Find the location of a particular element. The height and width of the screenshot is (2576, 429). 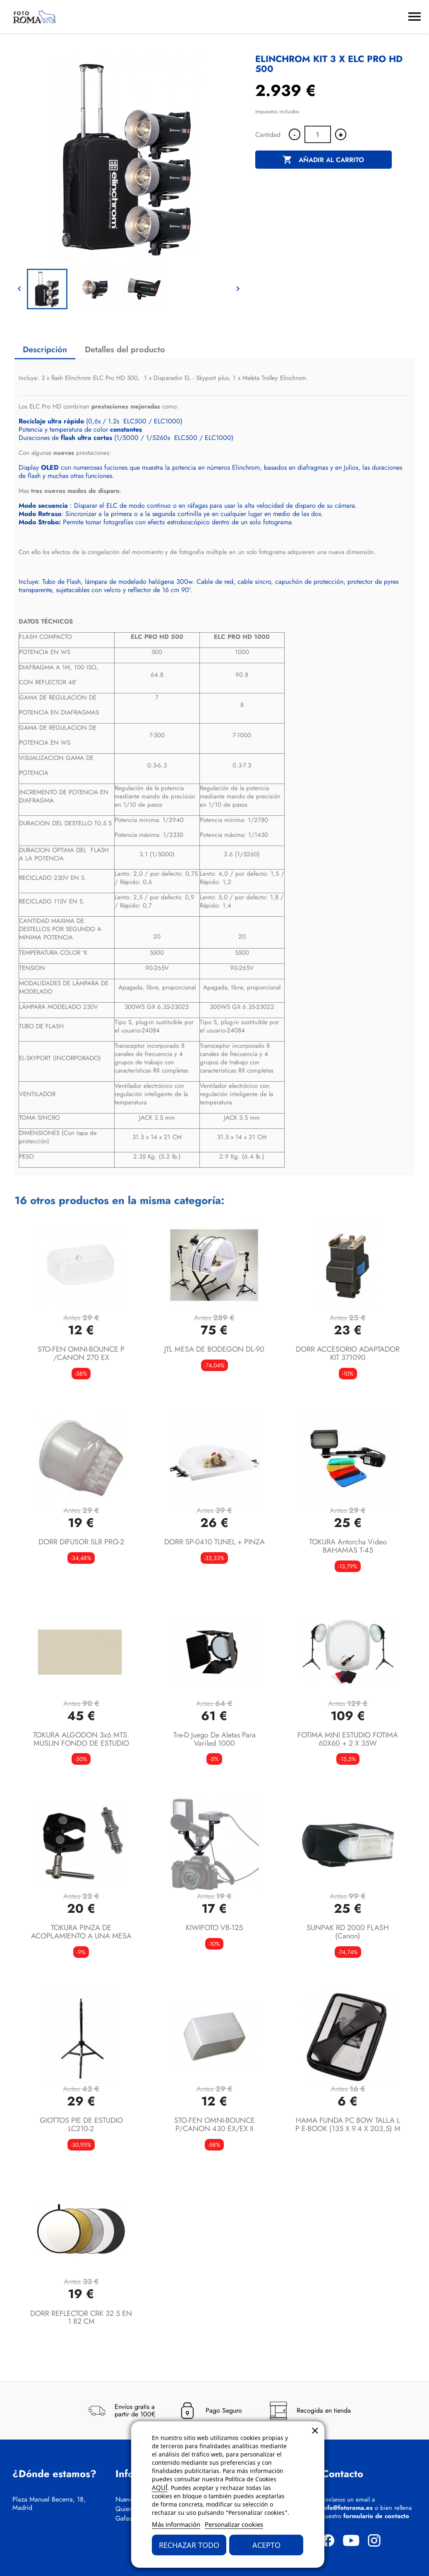

Detalles del producto [tab] is located at coordinates (125, 350).